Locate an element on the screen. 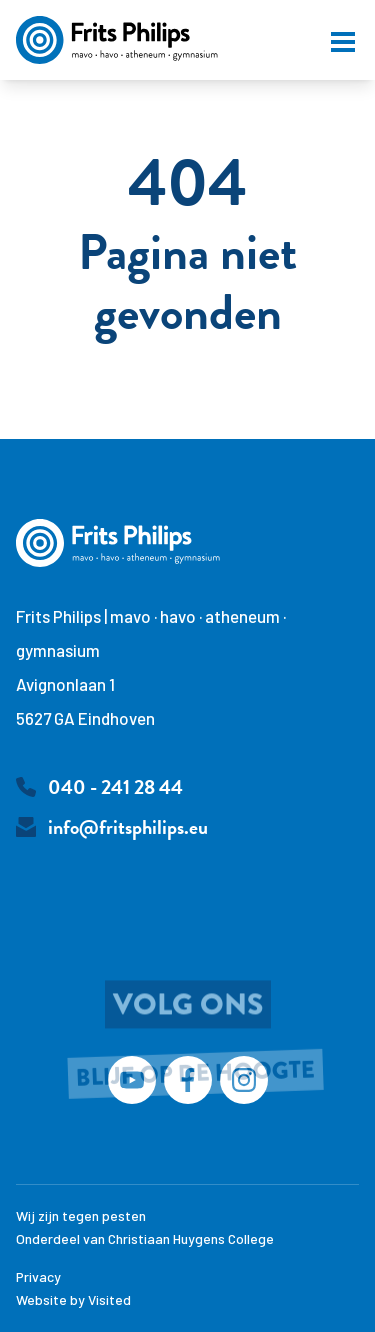 This screenshot has height=1332, width=375. info@fritsphilips.eu is located at coordinates (128, 827).